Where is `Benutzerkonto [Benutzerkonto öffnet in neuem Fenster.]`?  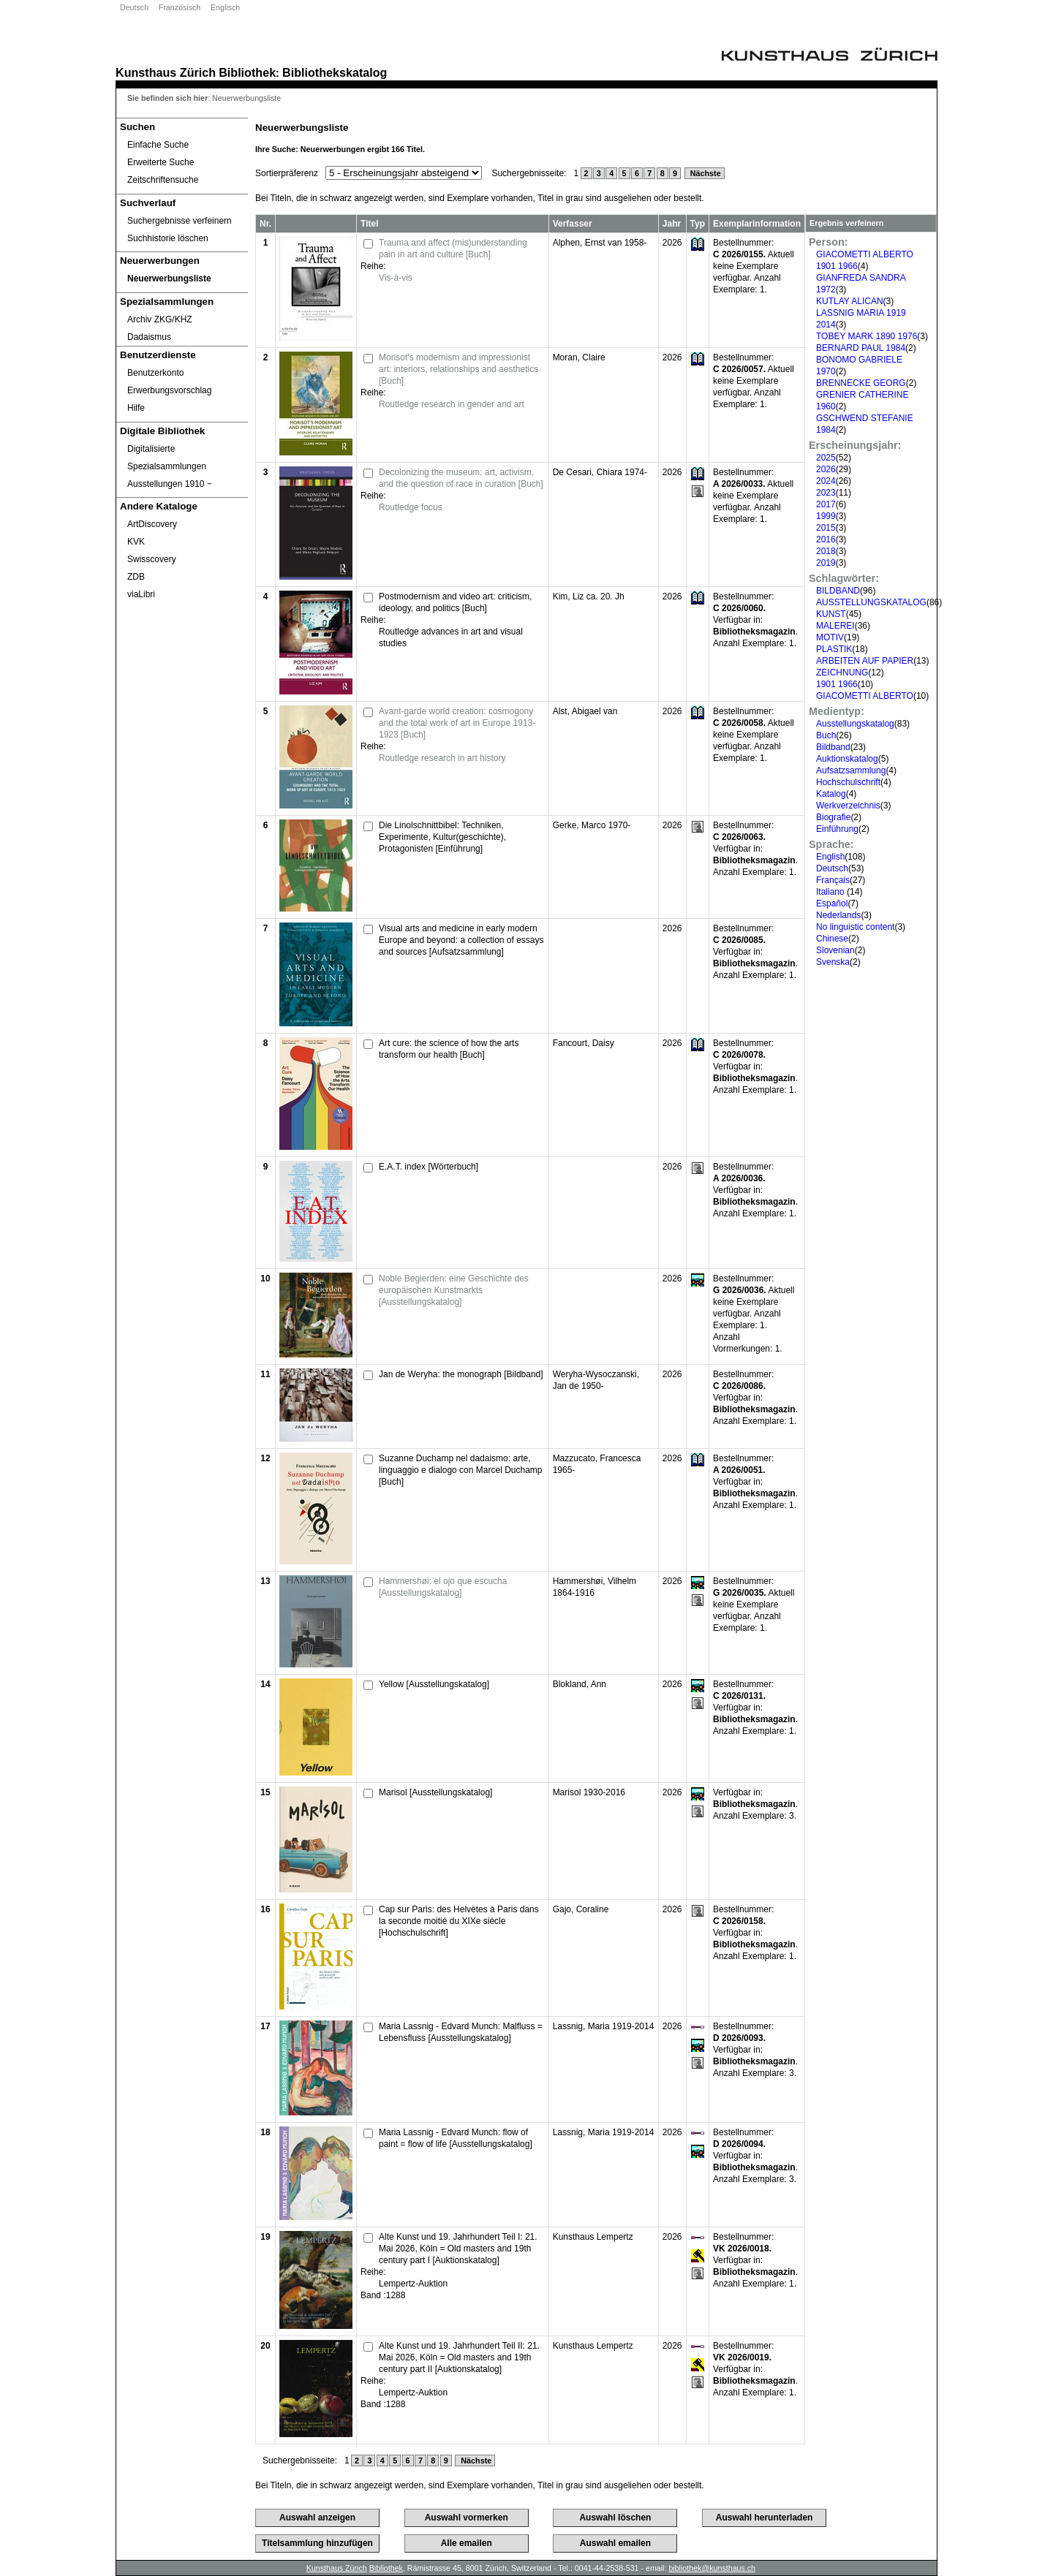
Benutzerkonto [Benutzerkonto öffnet in neuem Fenster.] is located at coordinates (155, 373).